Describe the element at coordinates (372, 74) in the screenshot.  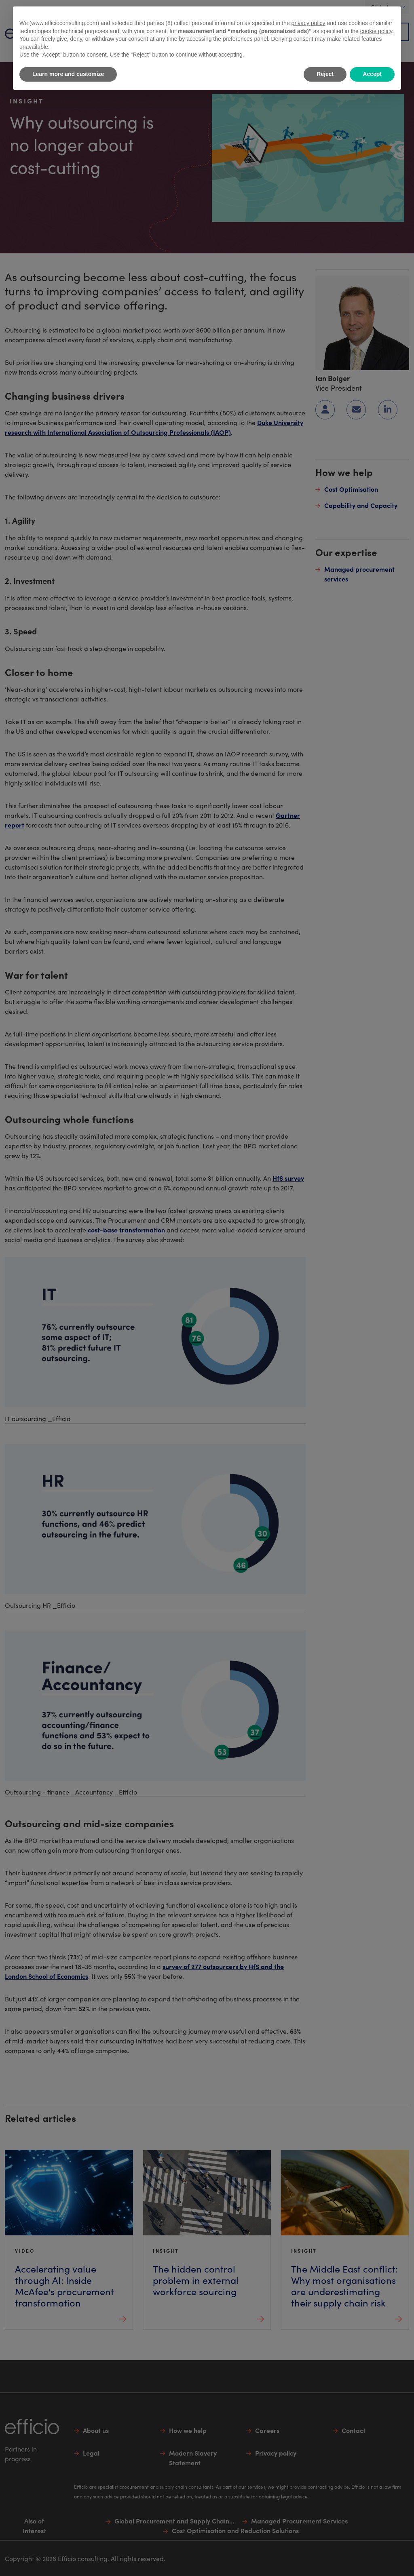
I see `Accept [button]` at that location.